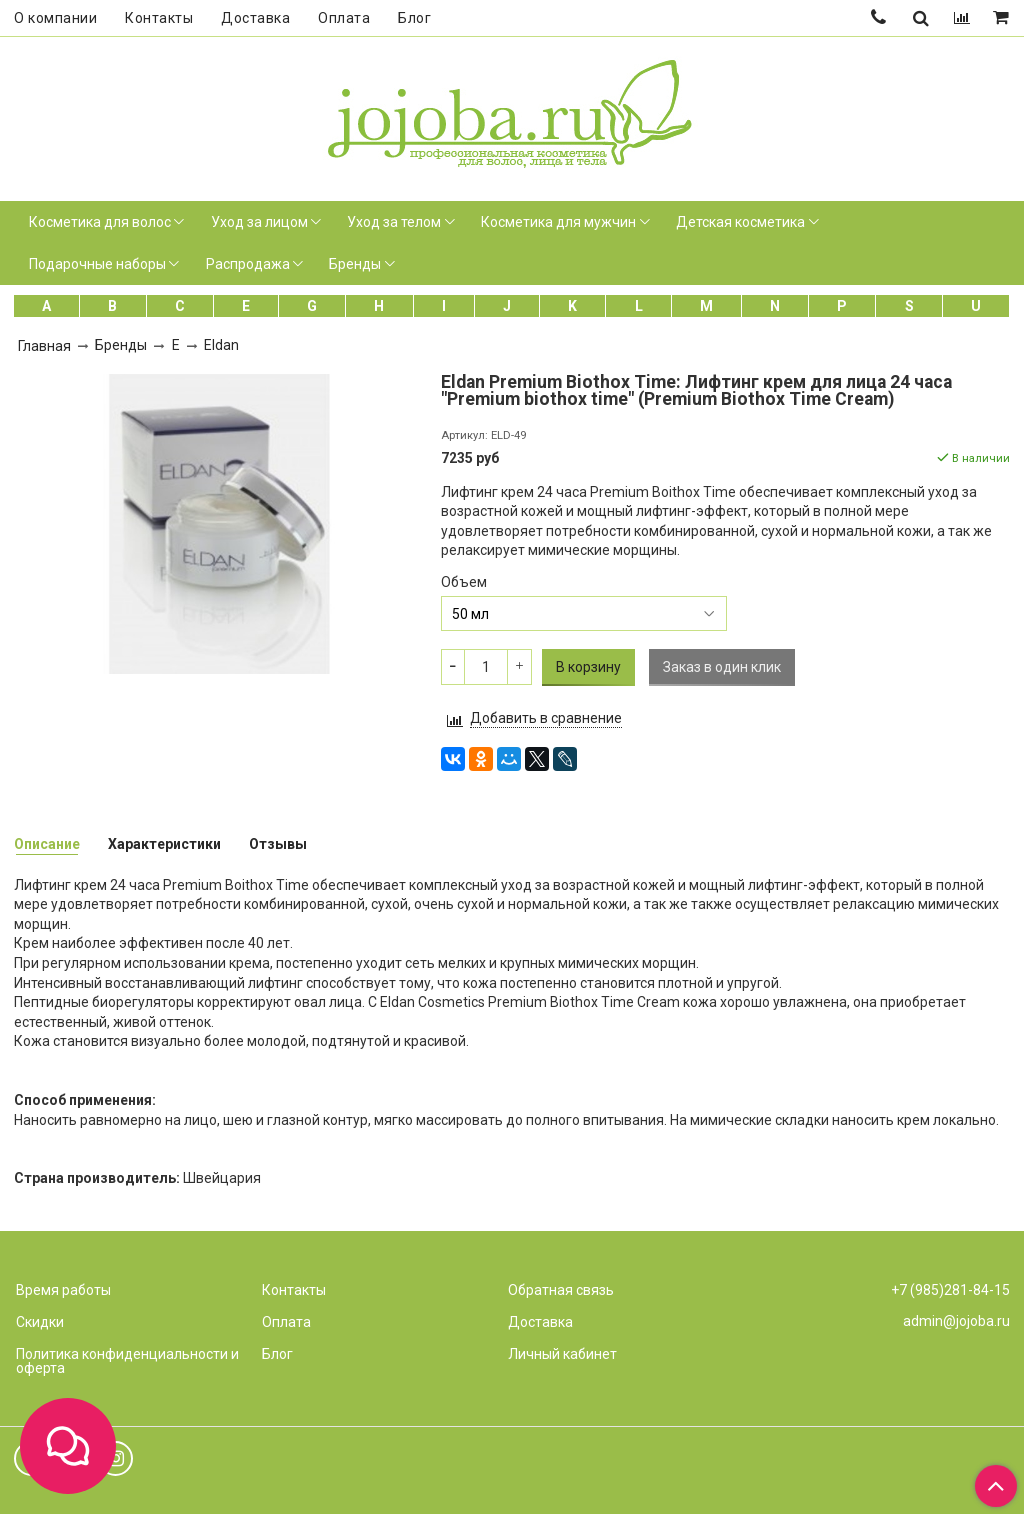 The image size is (1024, 1514). Describe the element at coordinates (55, 18) in the screenshot. I see `О компании` at that location.